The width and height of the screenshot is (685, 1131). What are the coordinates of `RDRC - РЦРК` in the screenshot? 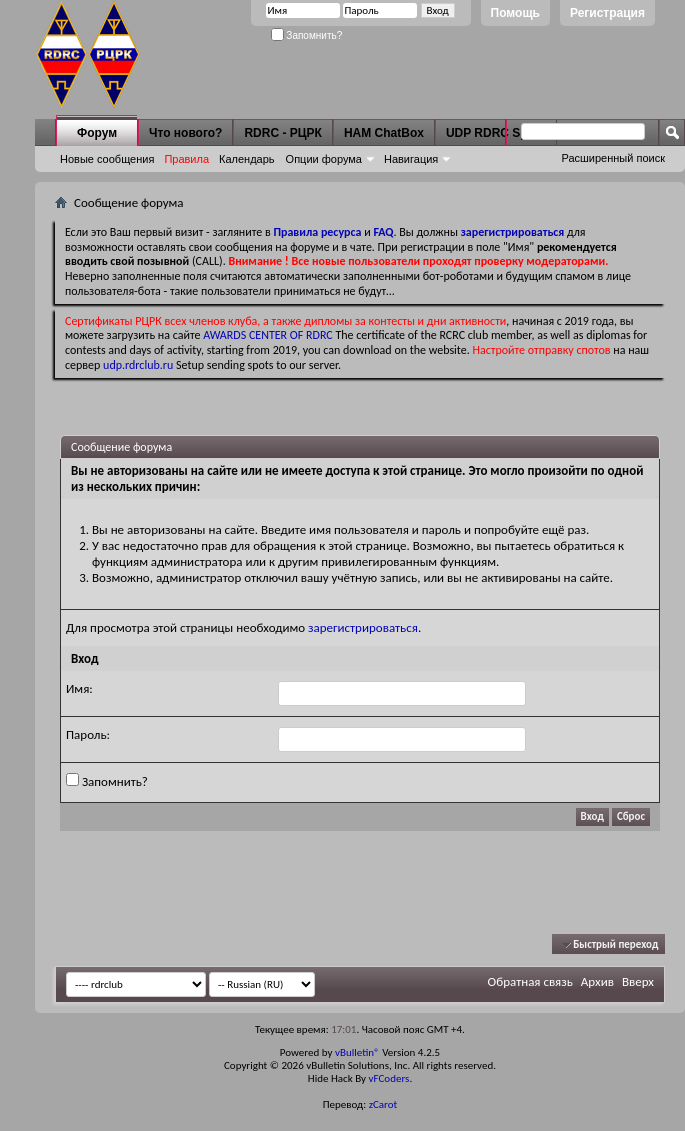 It's located at (282, 133).